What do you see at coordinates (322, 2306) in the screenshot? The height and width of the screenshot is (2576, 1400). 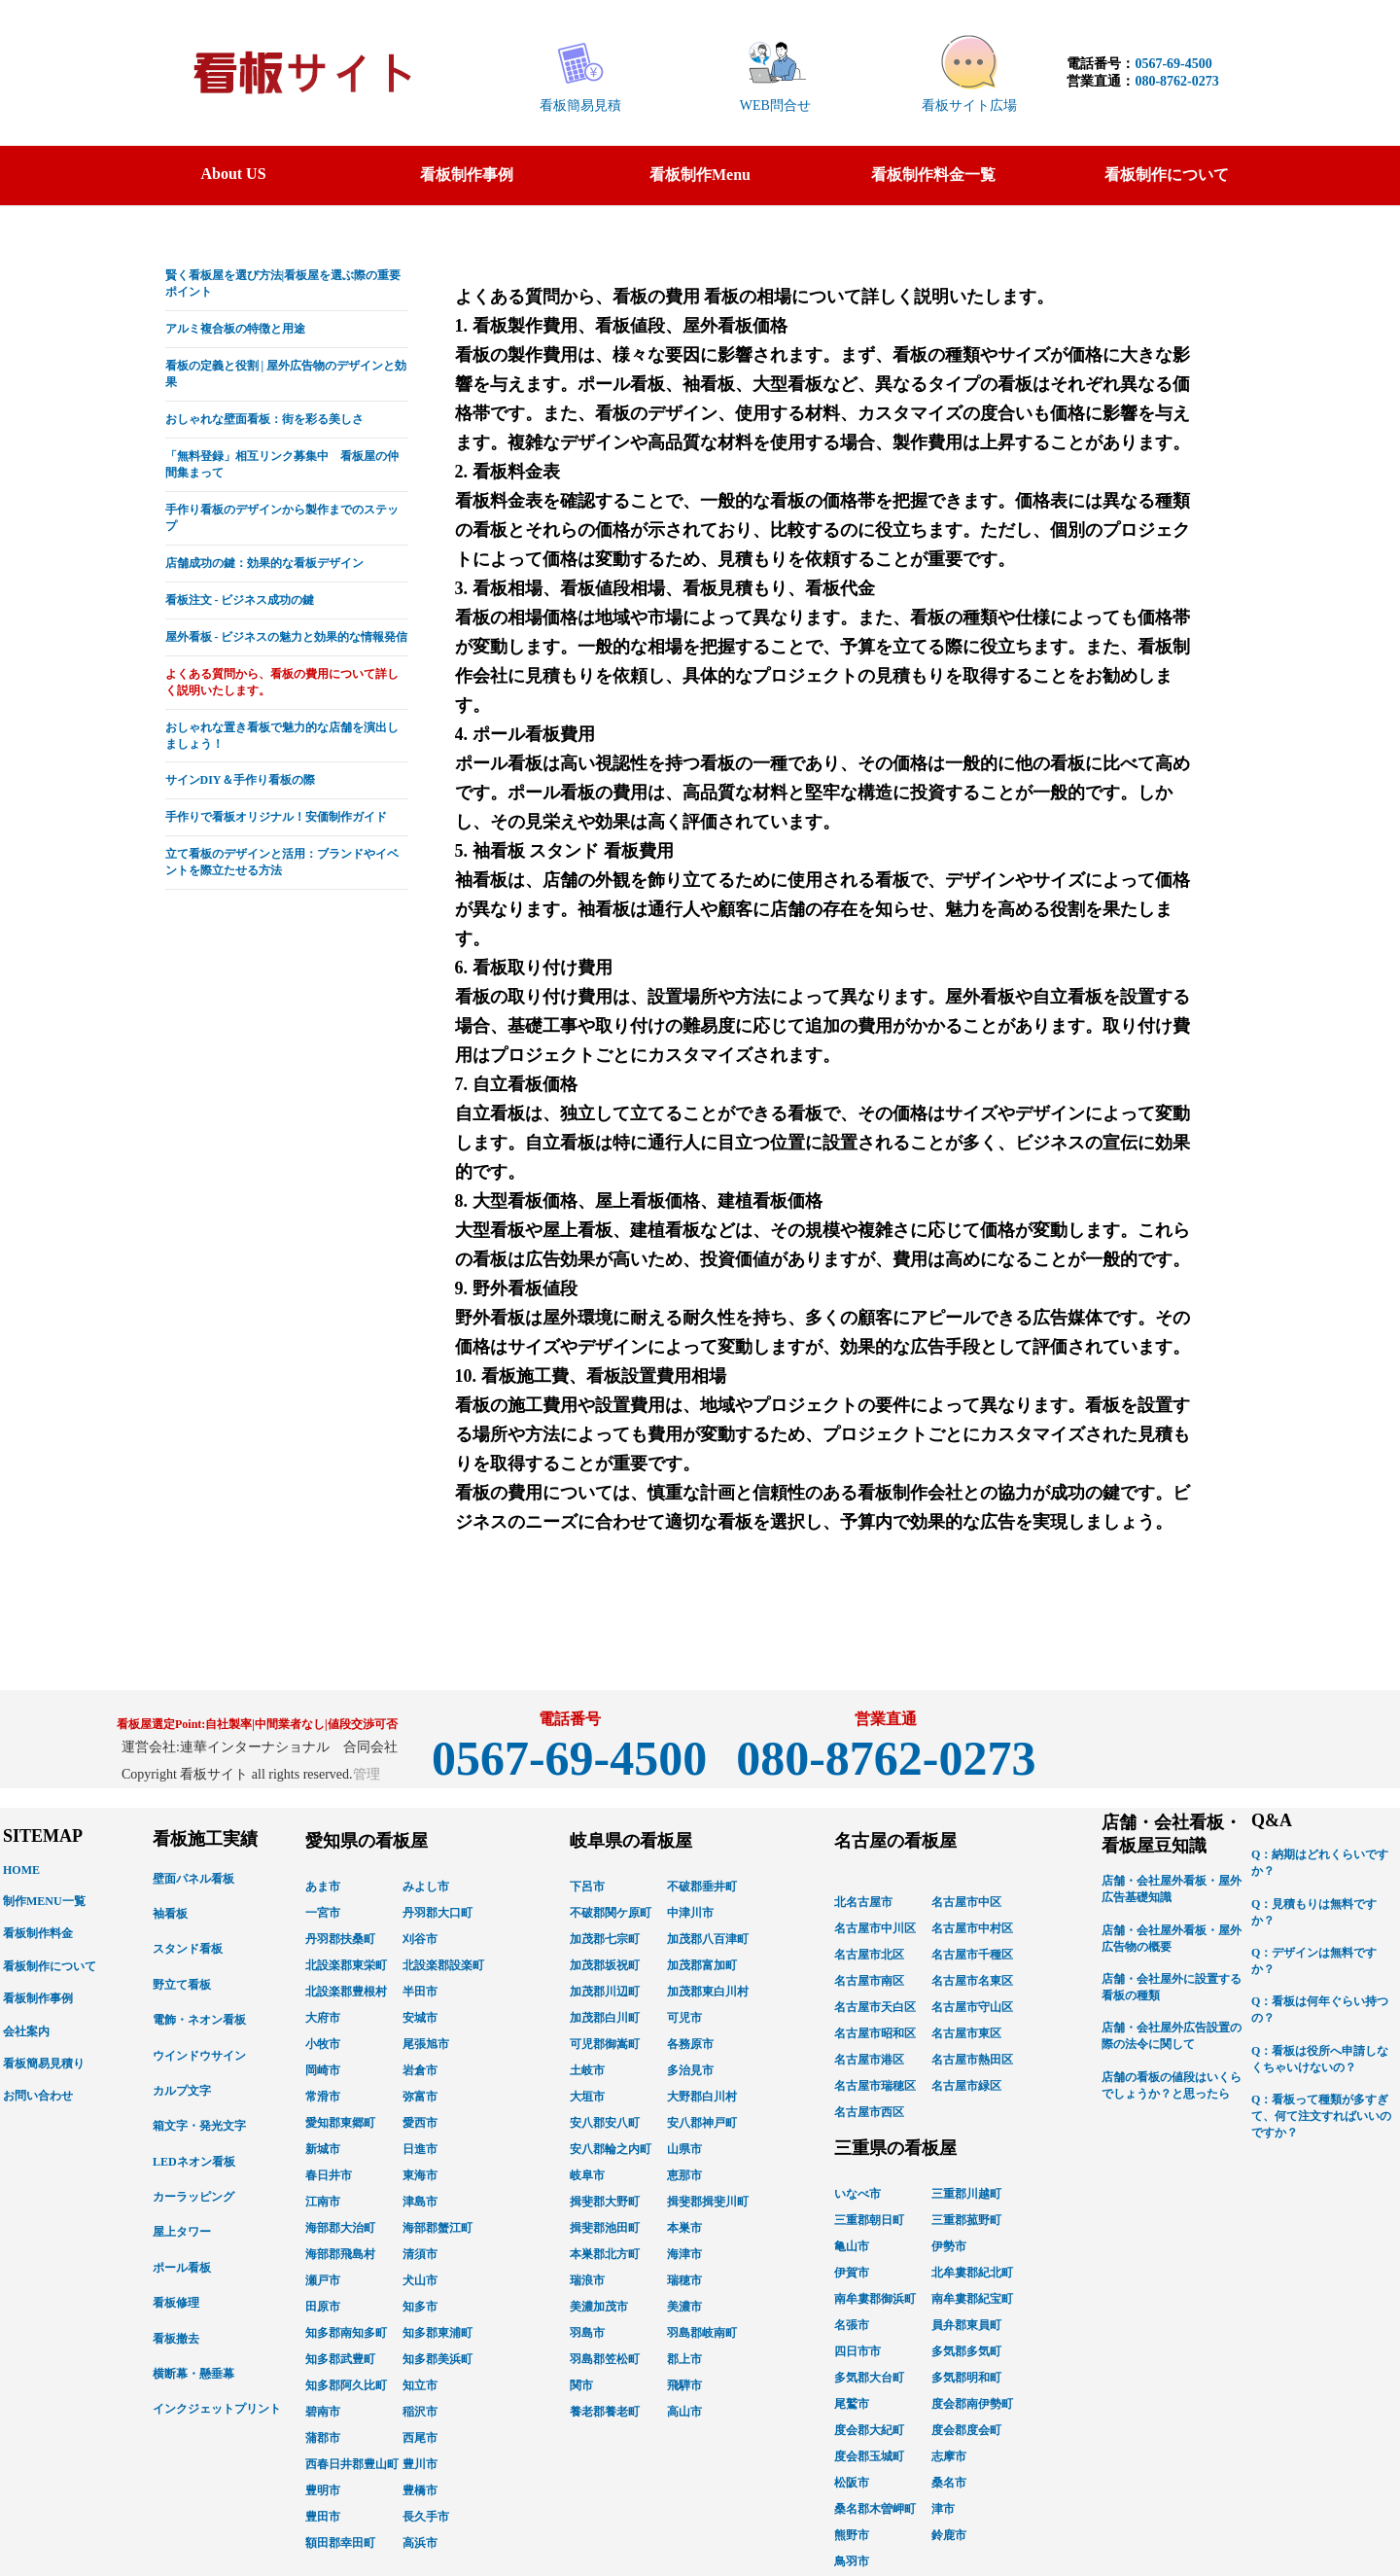 I see `田原市` at bounding box center [322, 2306].